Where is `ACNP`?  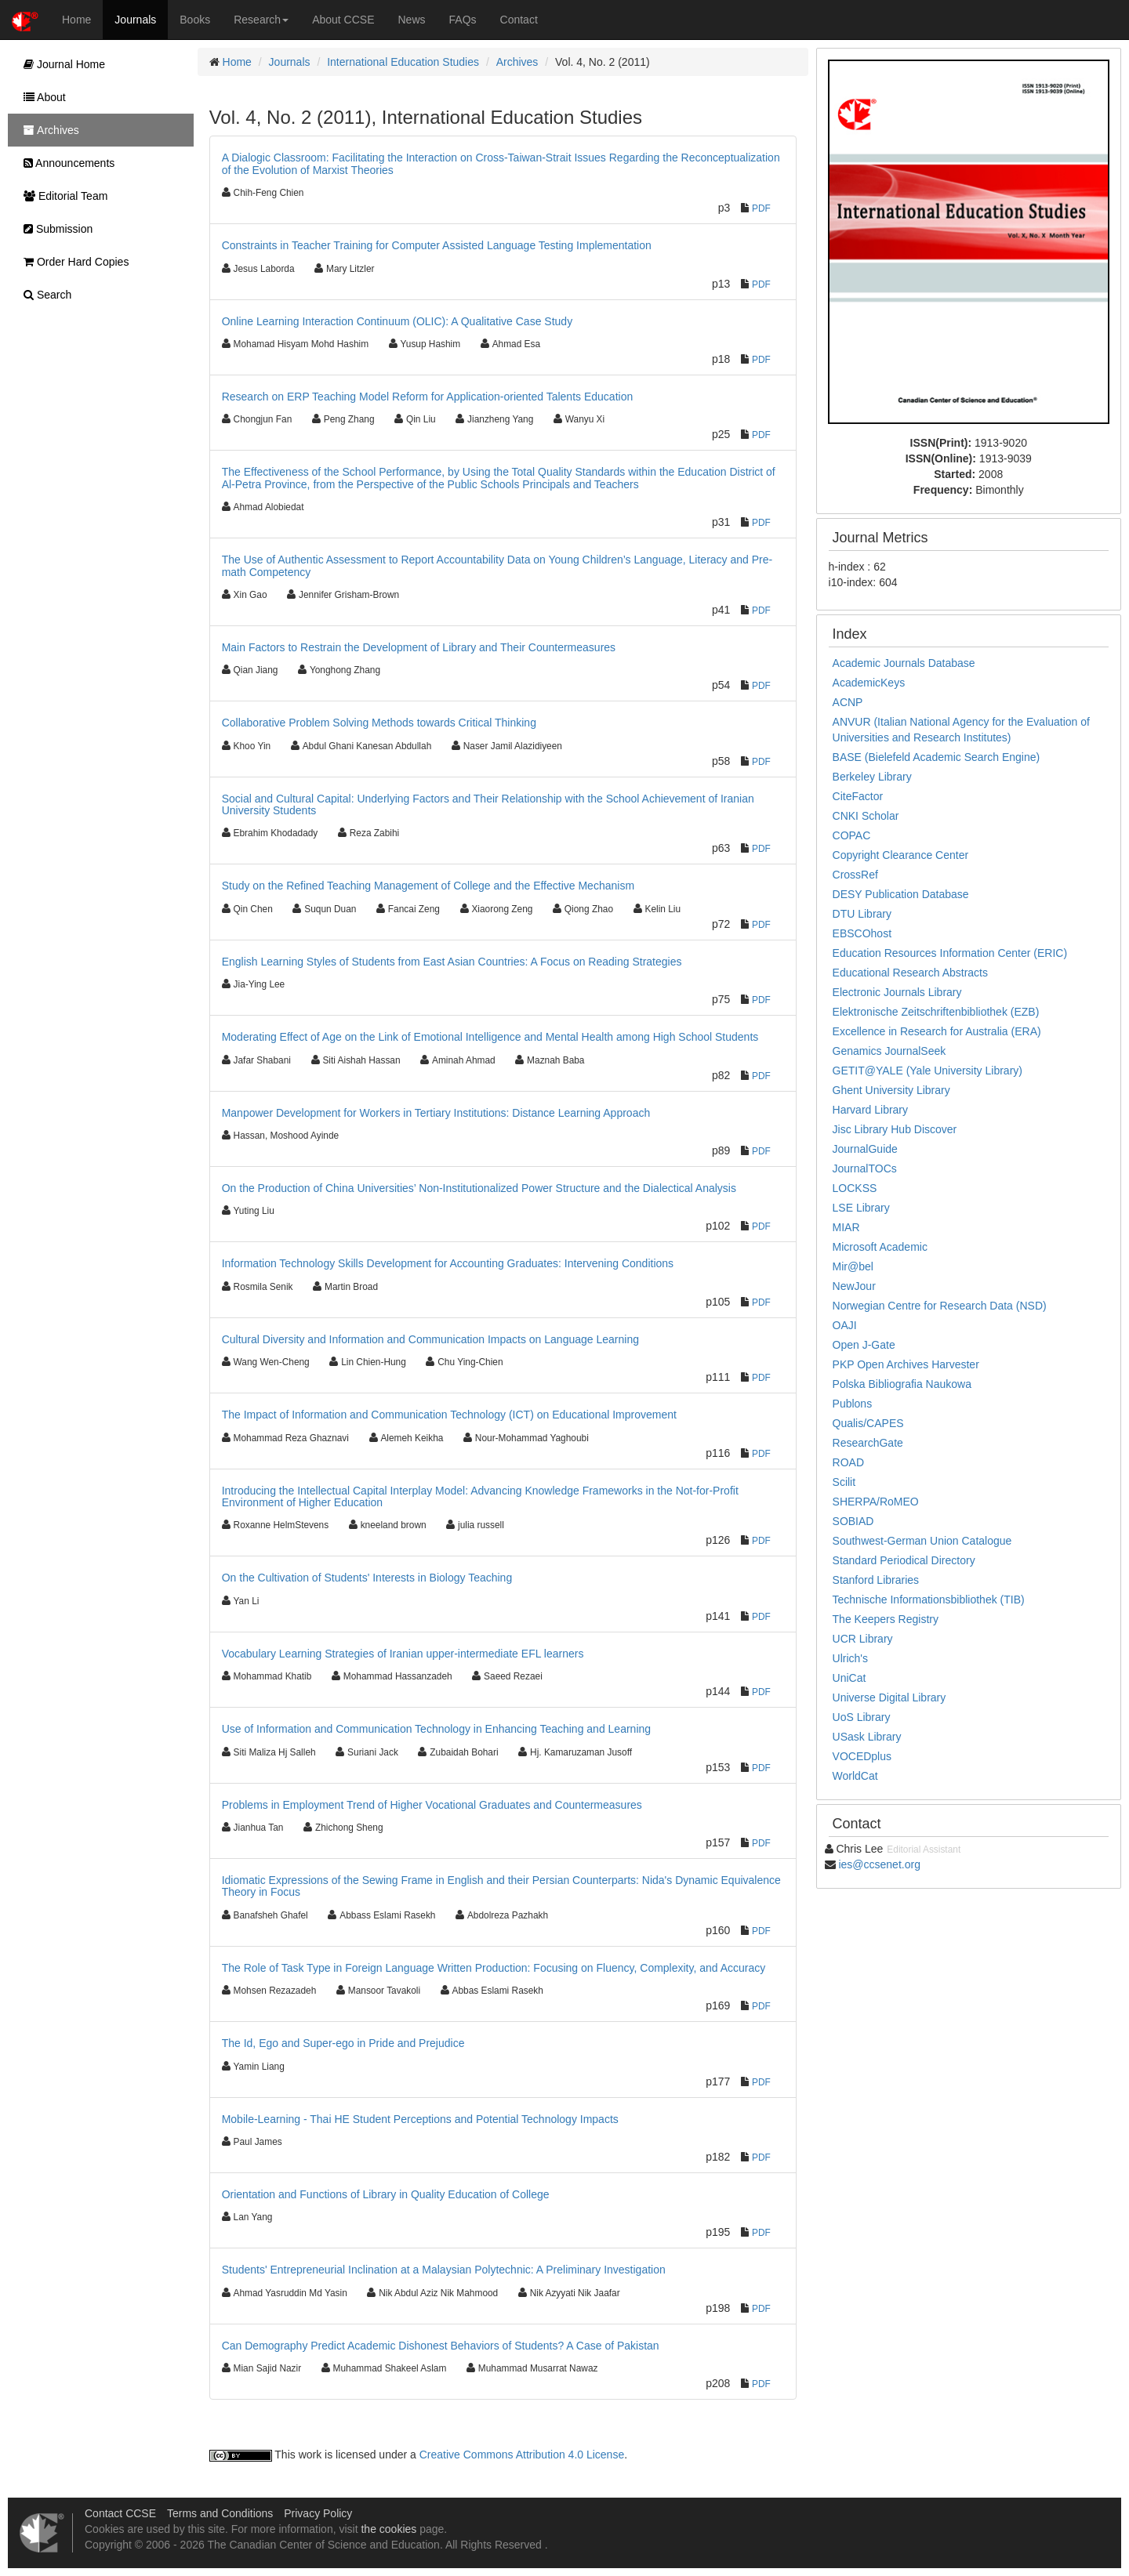 ACNP is located at coordinates (848, 702).